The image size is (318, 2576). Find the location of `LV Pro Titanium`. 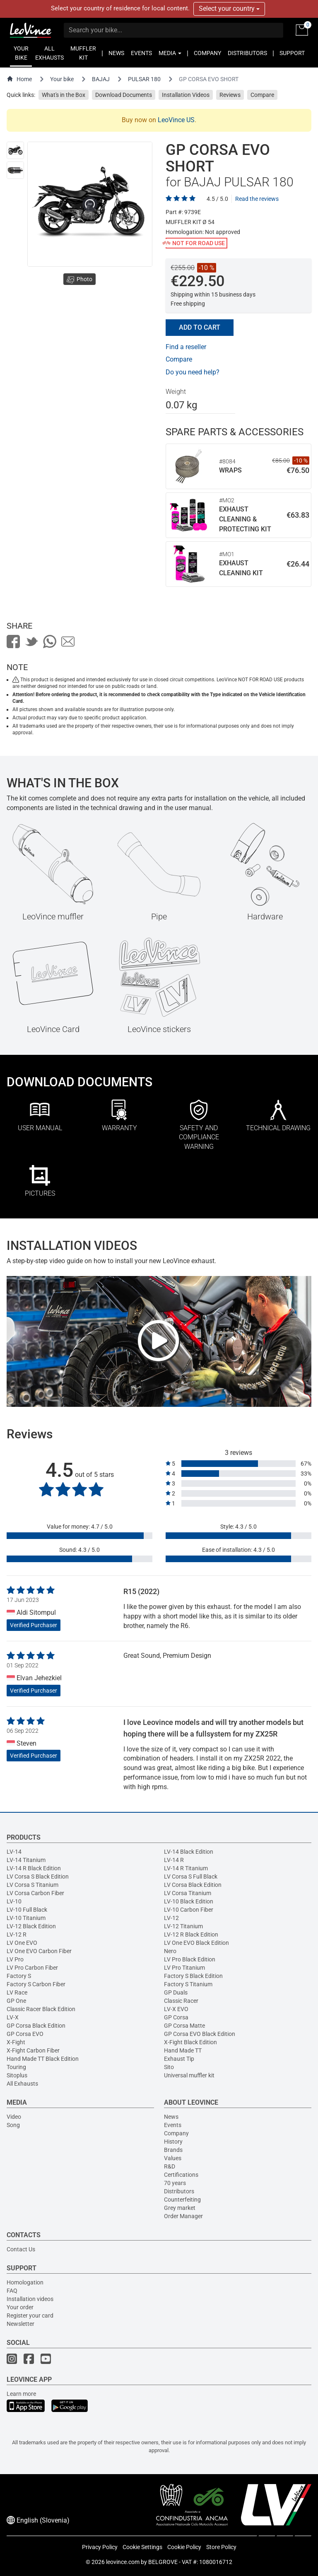

LV Pro Titanium is located at coordinates (184, 1967).